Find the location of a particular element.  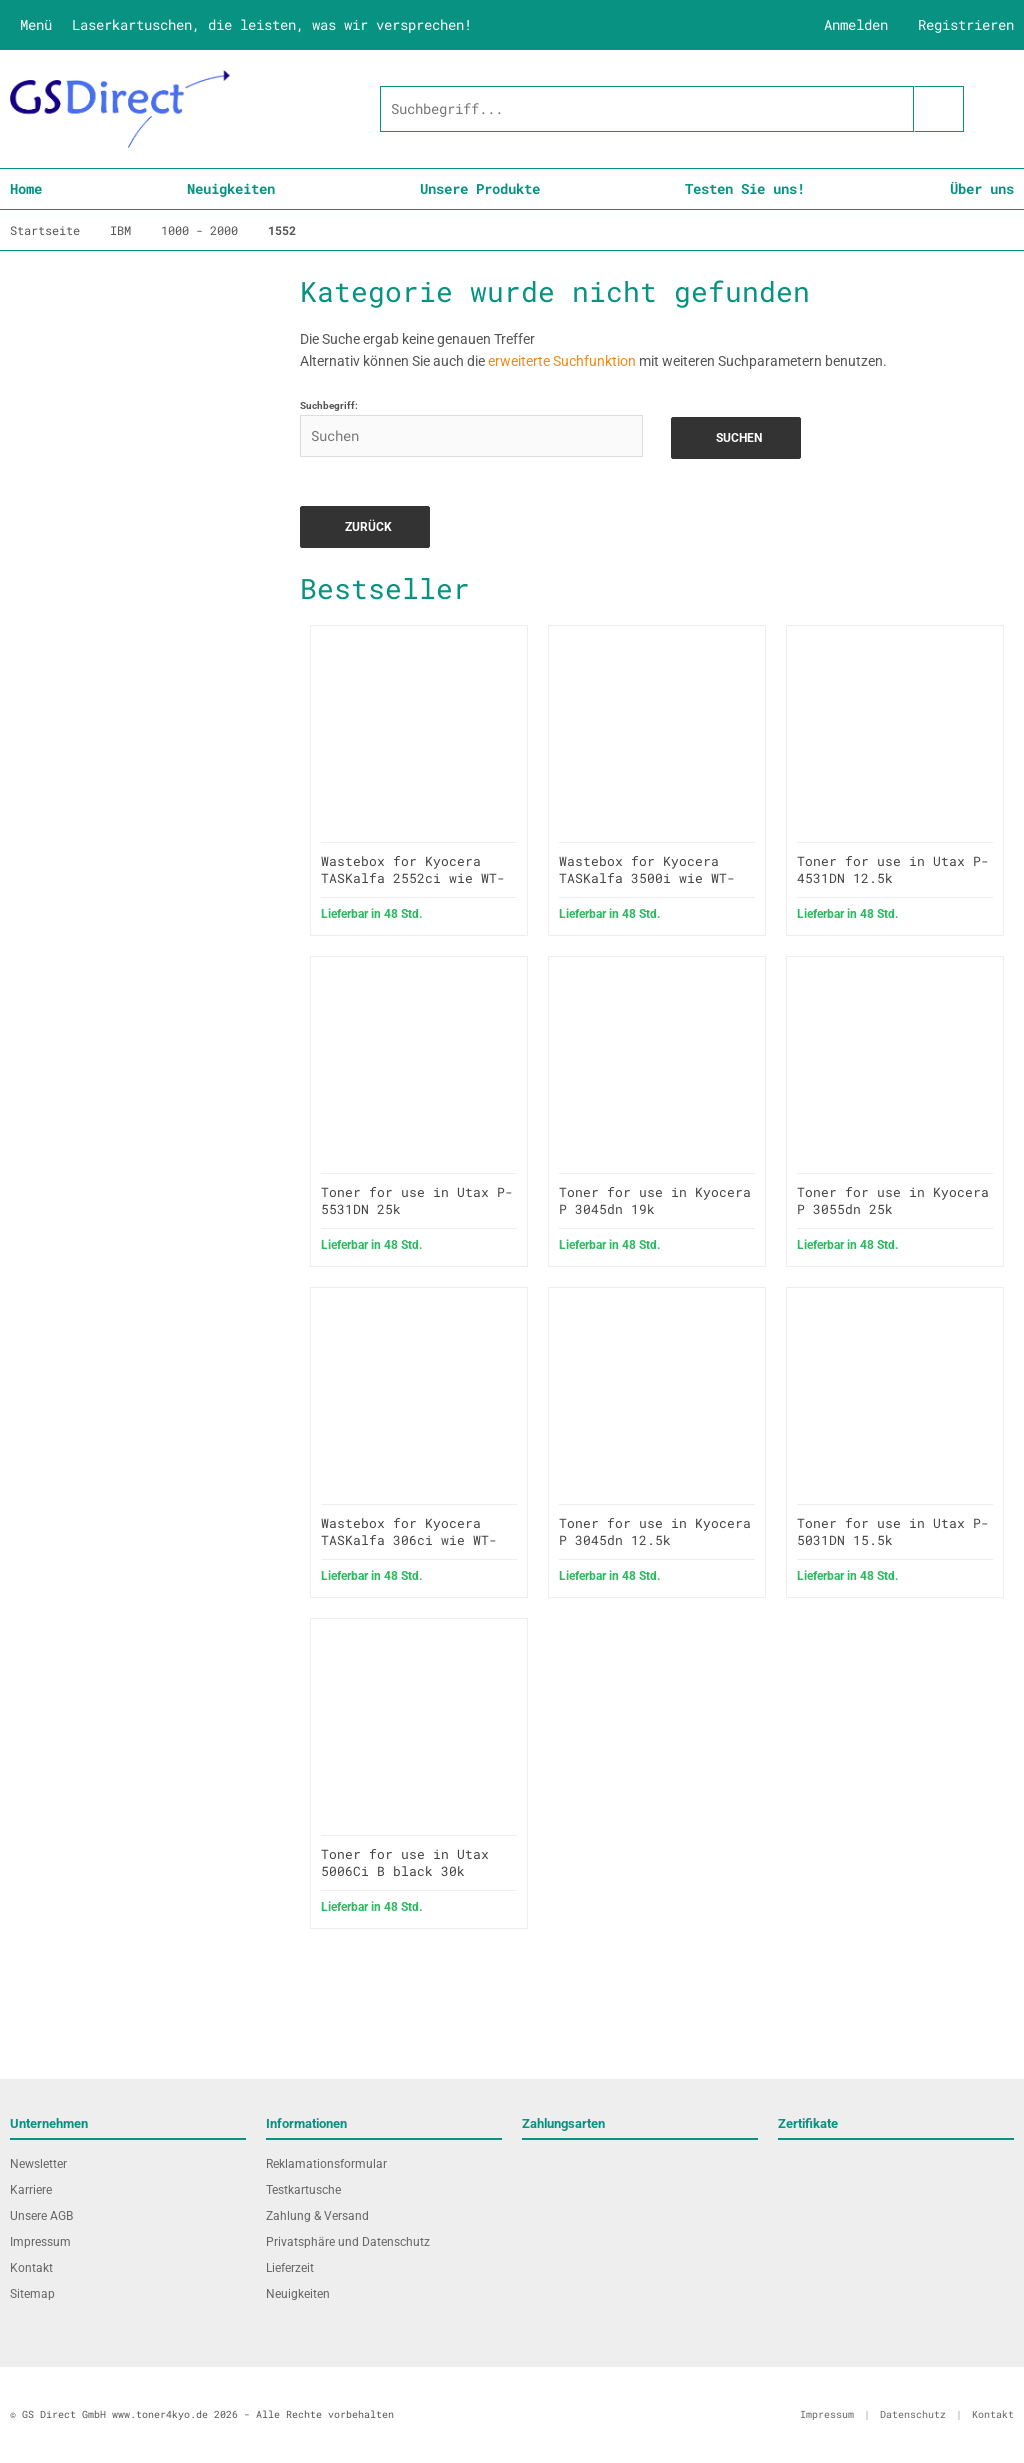

Toner for use in Kyocera P 3045dn 12.5k is located at coordinates (655, 1531).